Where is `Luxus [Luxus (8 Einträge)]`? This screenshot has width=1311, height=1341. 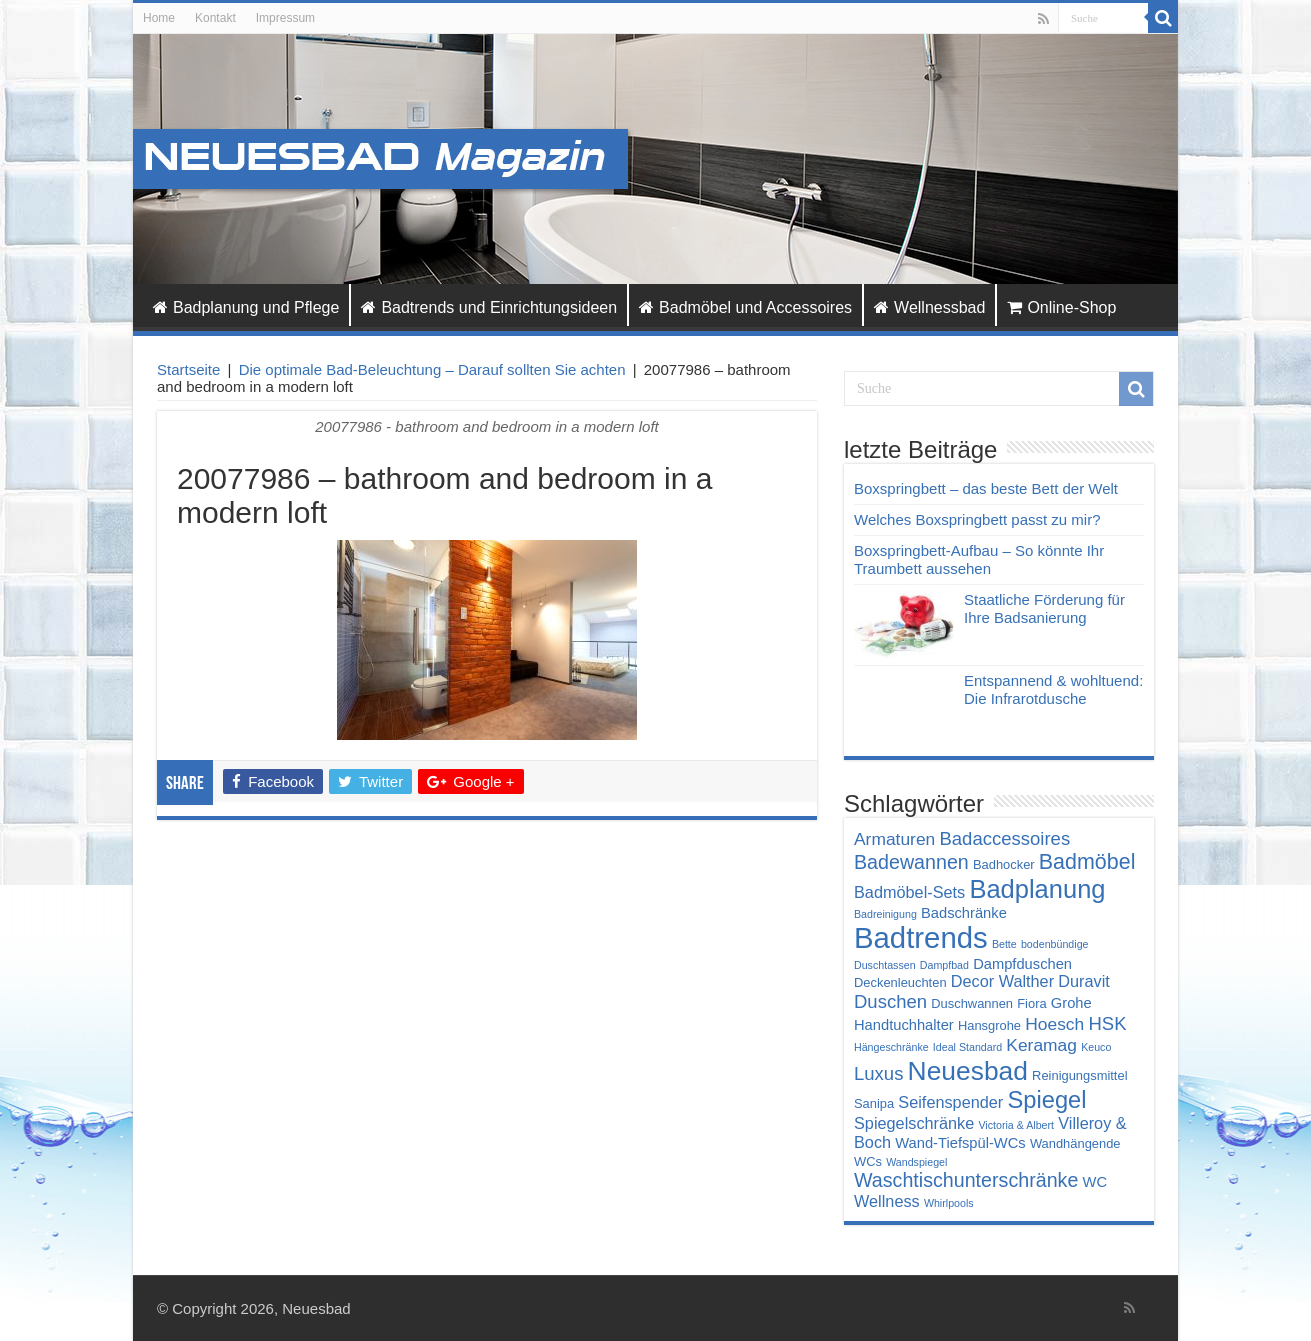
Luxus [Luxus (8 Einträge)] is located at coordinates (878, 1073).